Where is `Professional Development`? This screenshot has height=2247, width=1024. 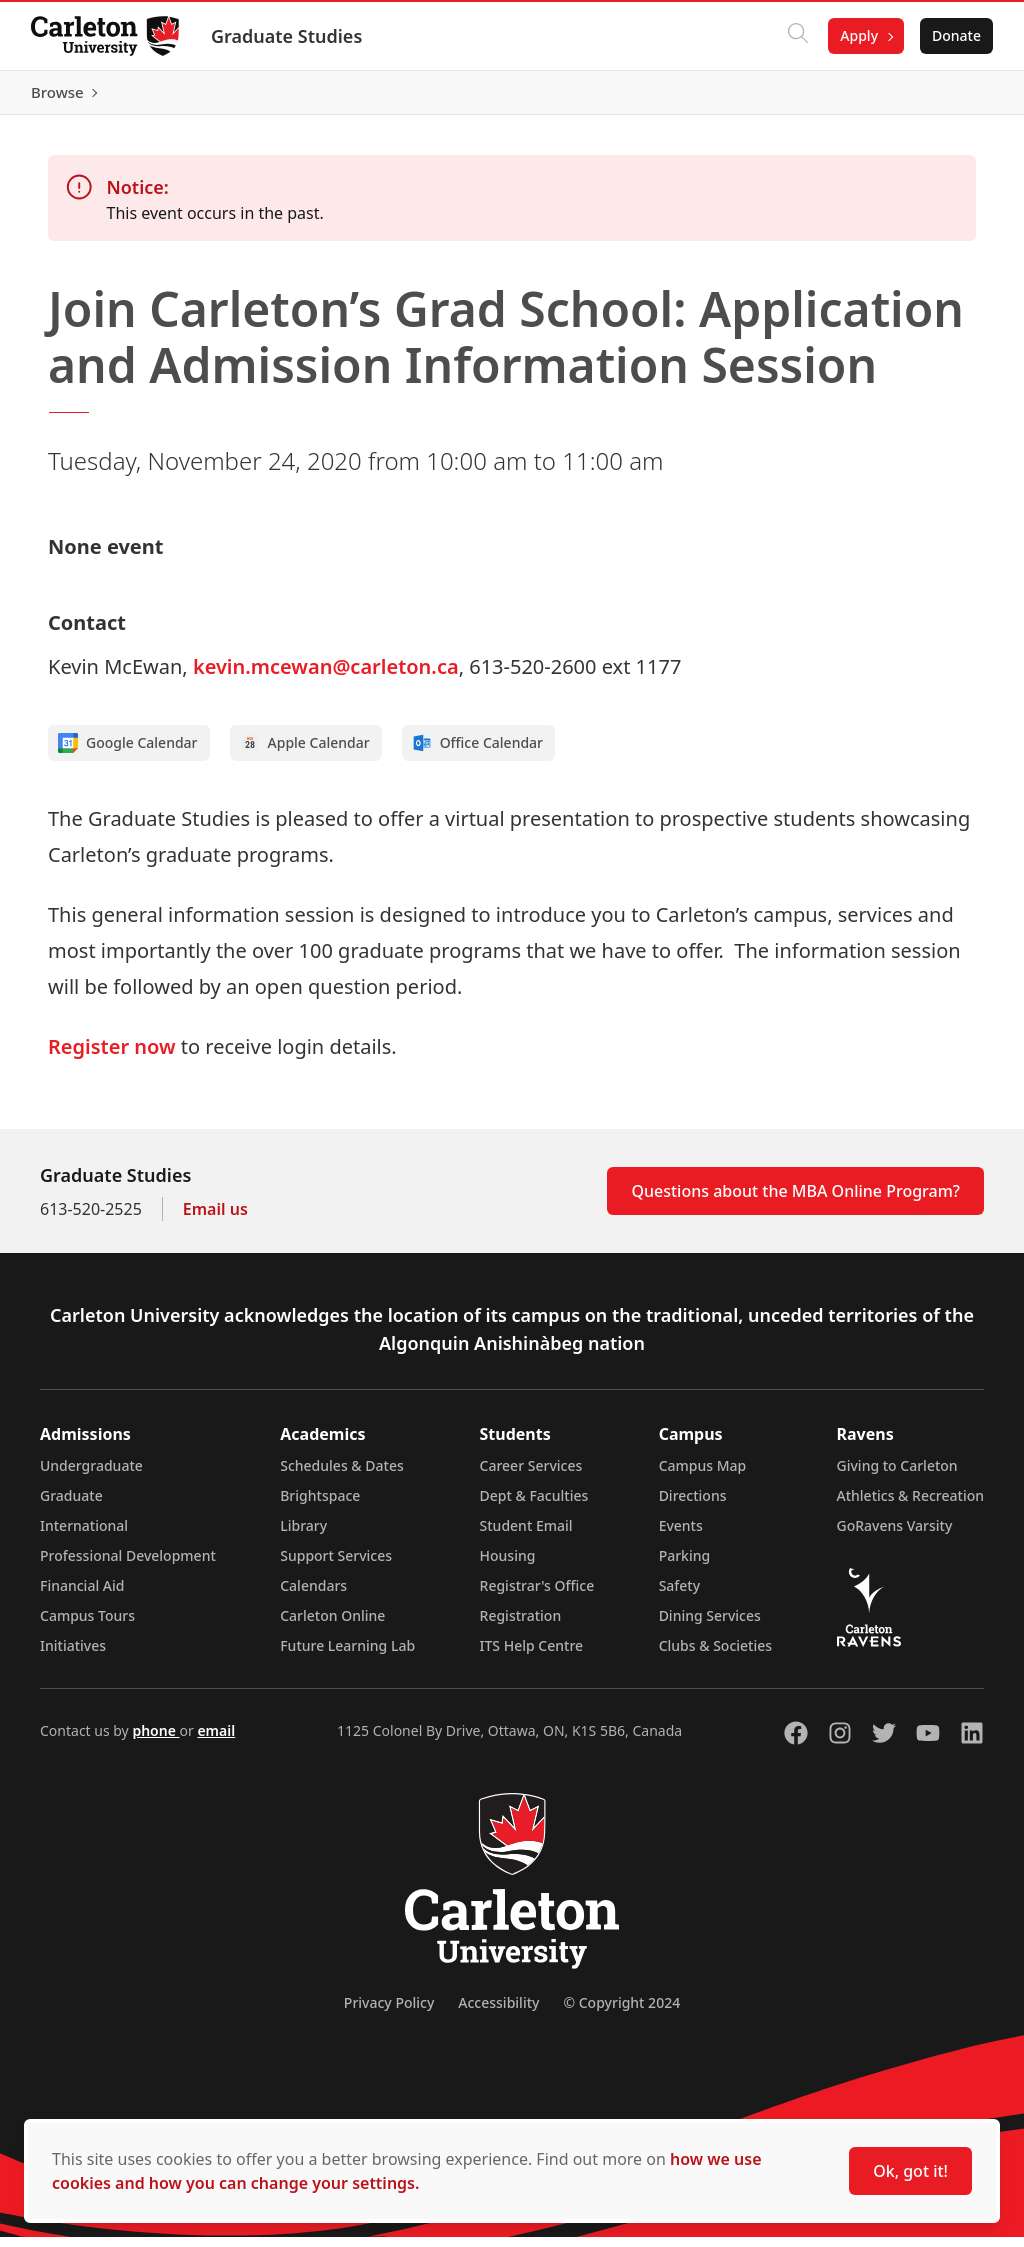
Professional Development is located at coordinates (128, 1565).